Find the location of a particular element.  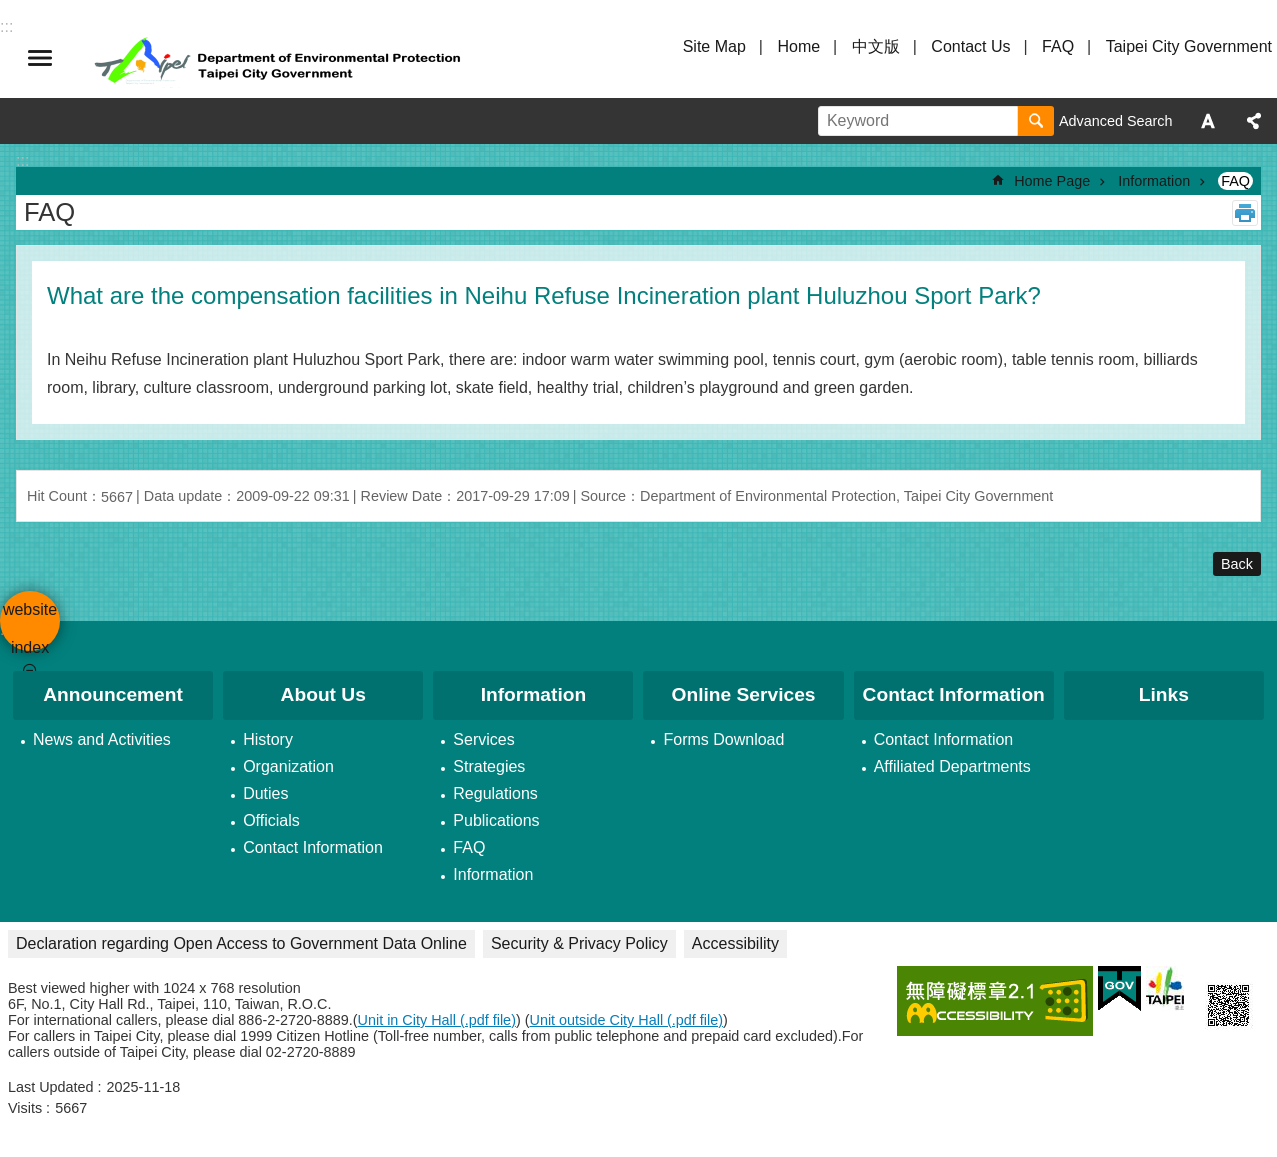

Home Page is located at coordinates (1052, 181).